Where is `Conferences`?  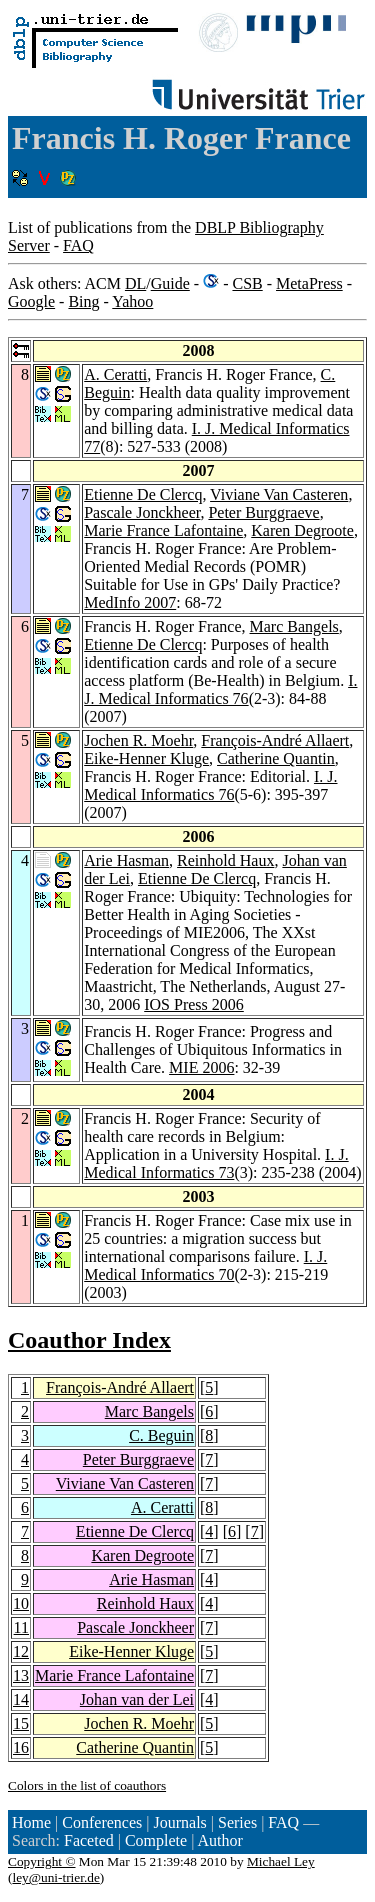
Conferences is located at coordinates (102, 1822).